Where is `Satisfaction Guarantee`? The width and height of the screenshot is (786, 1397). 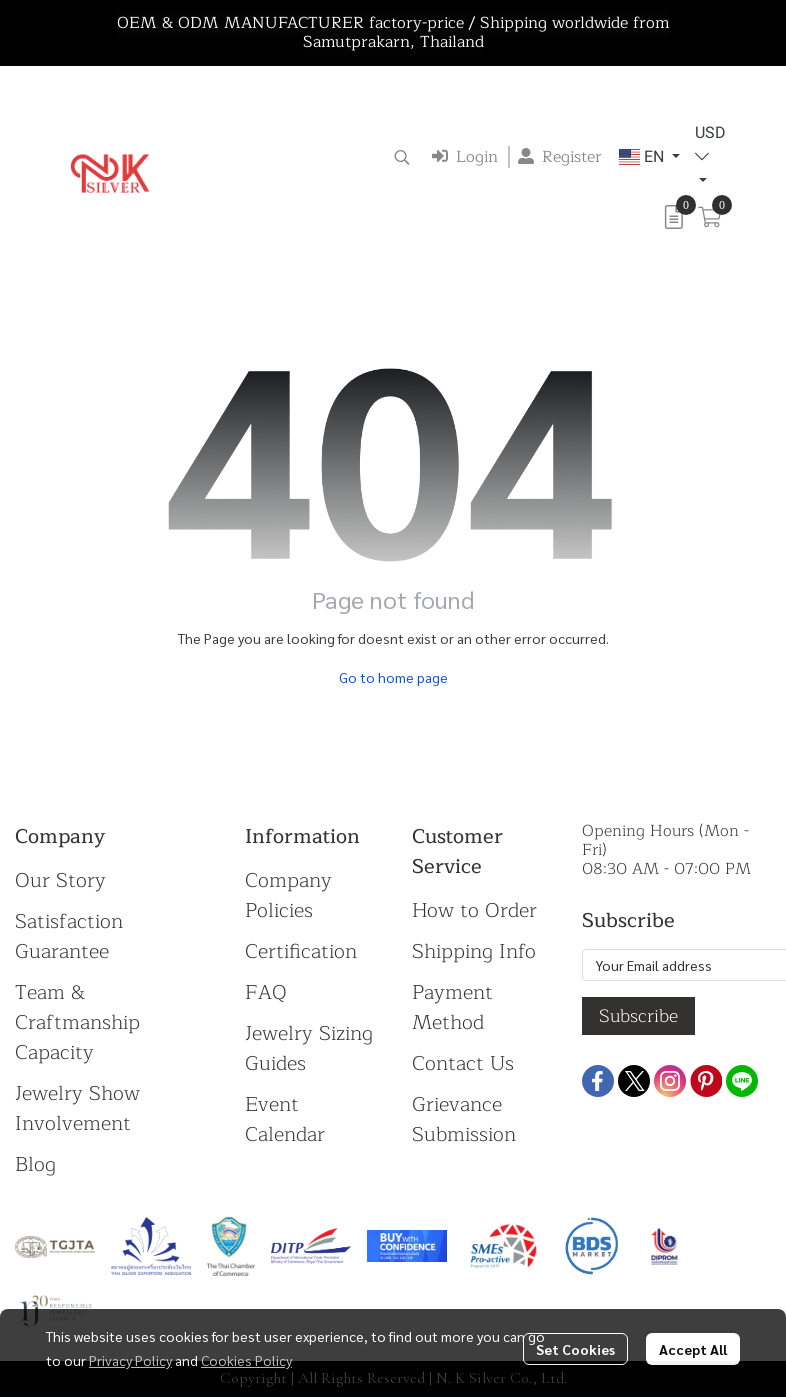
Satisfaction Guarantee is located at coordinates (69, 936).